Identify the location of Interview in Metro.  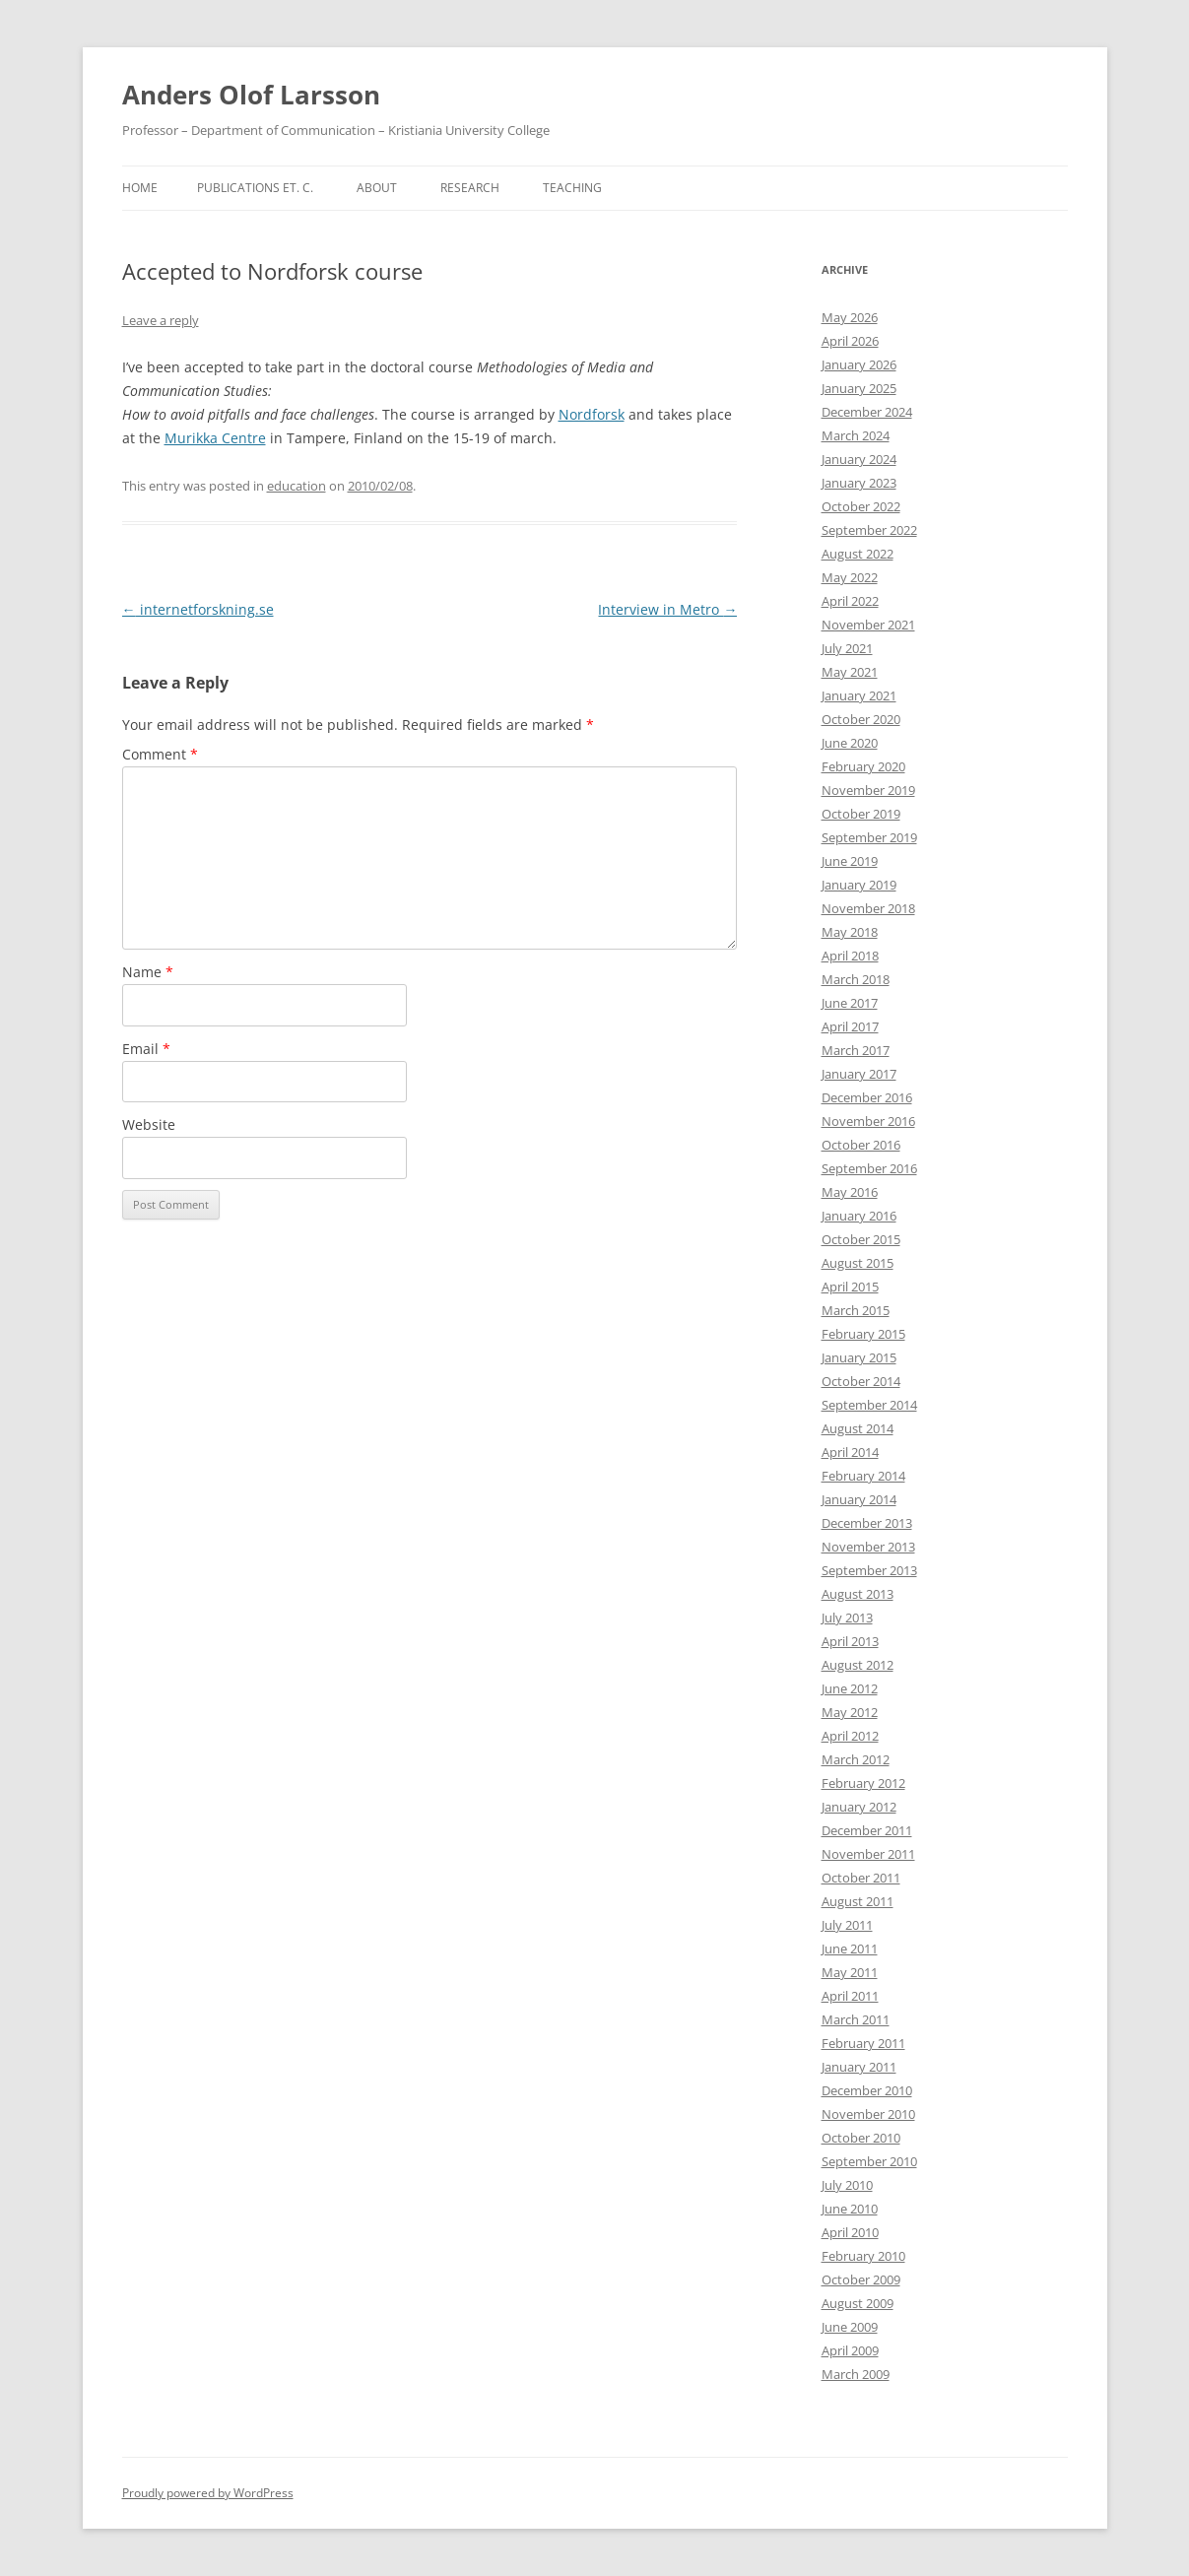
(667, 609).